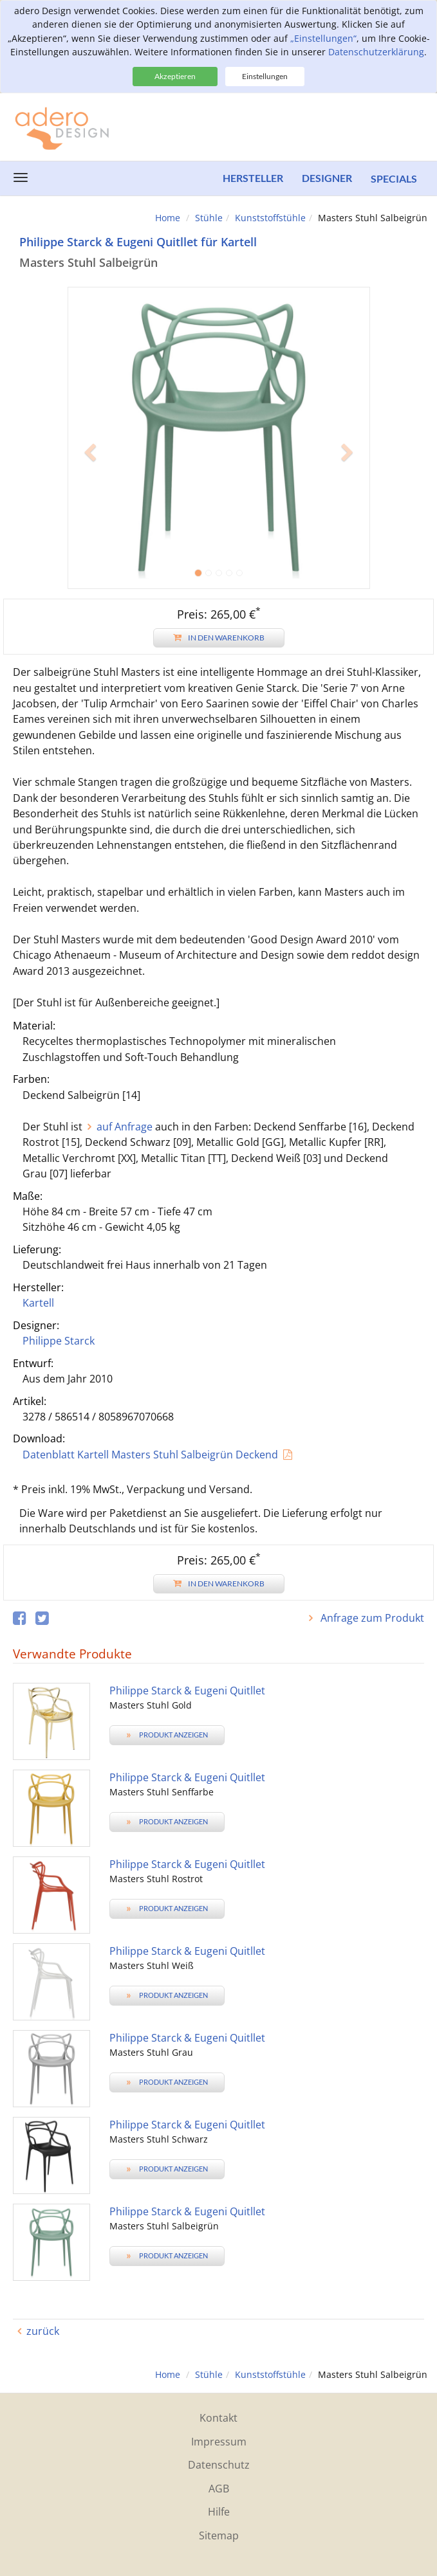 The height and width of the screenshot is (2576, 437). What do you see at coordinates (218, 2418) in the screenshot?
I see `Kontakt` at bounding box center [218, 2418].